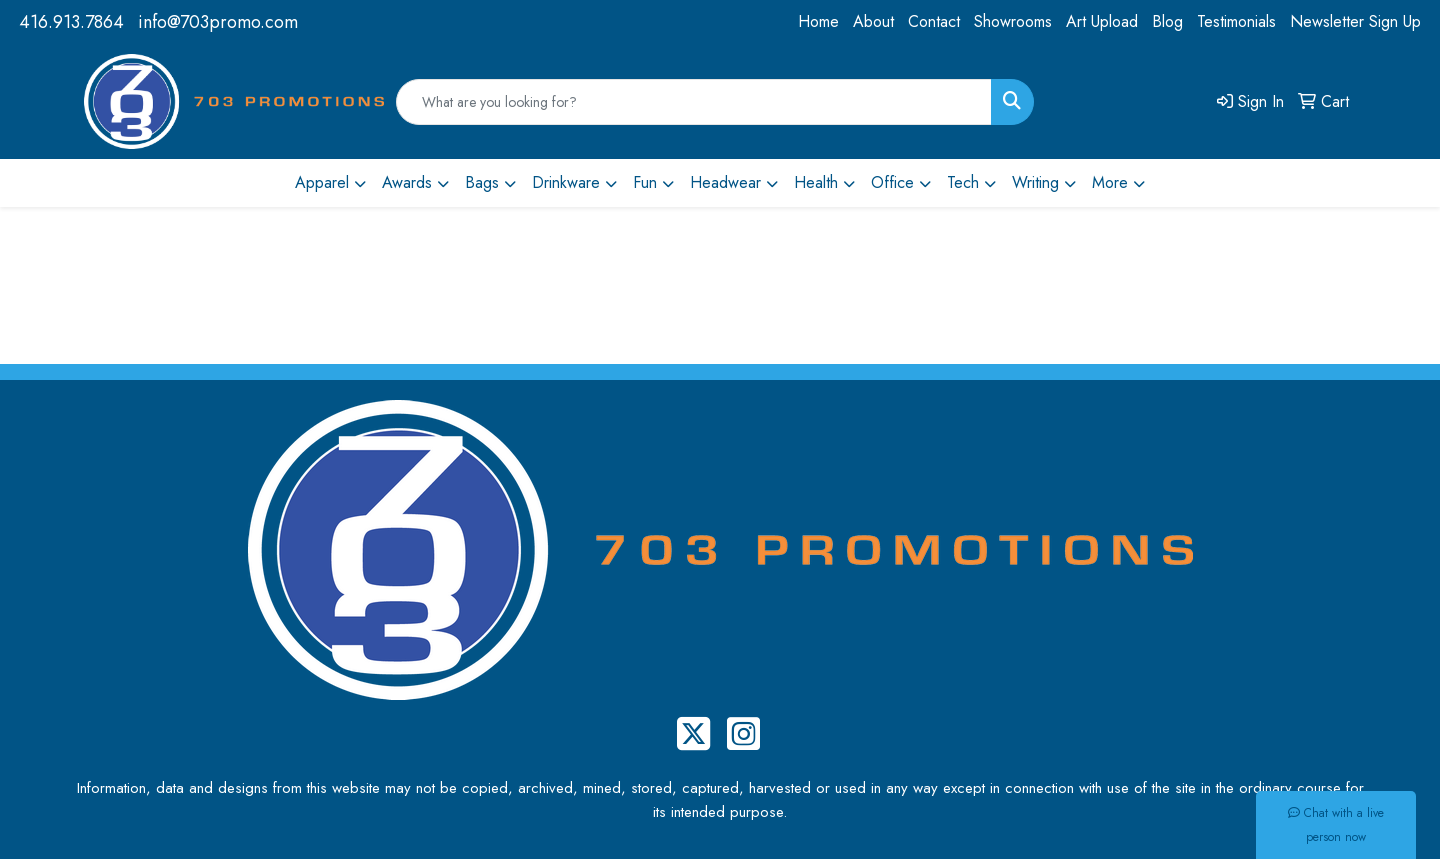  What do you see at coordinates (1236, 21) in the screenshot?
I see `Testimonials` at bounding box center [1236, 21].